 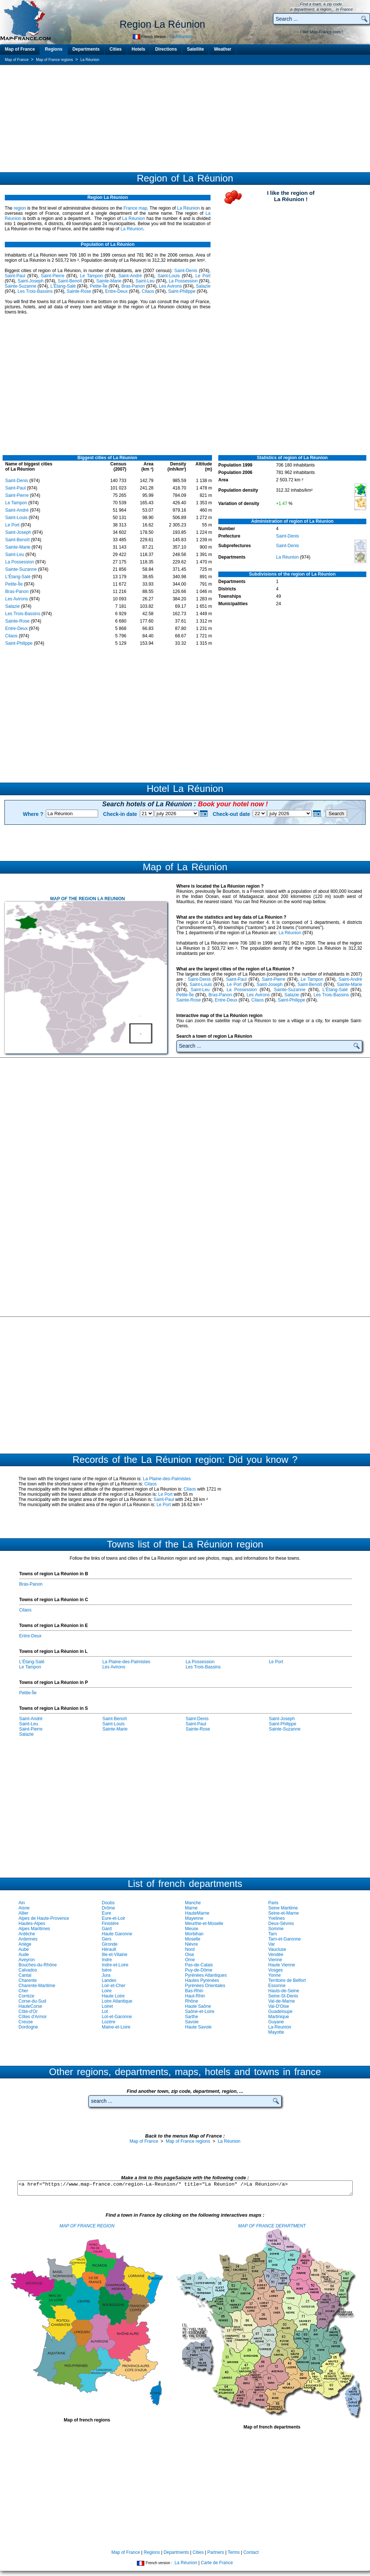 I want to click on Les Trois-Bassins, so click(x=35, y=291).